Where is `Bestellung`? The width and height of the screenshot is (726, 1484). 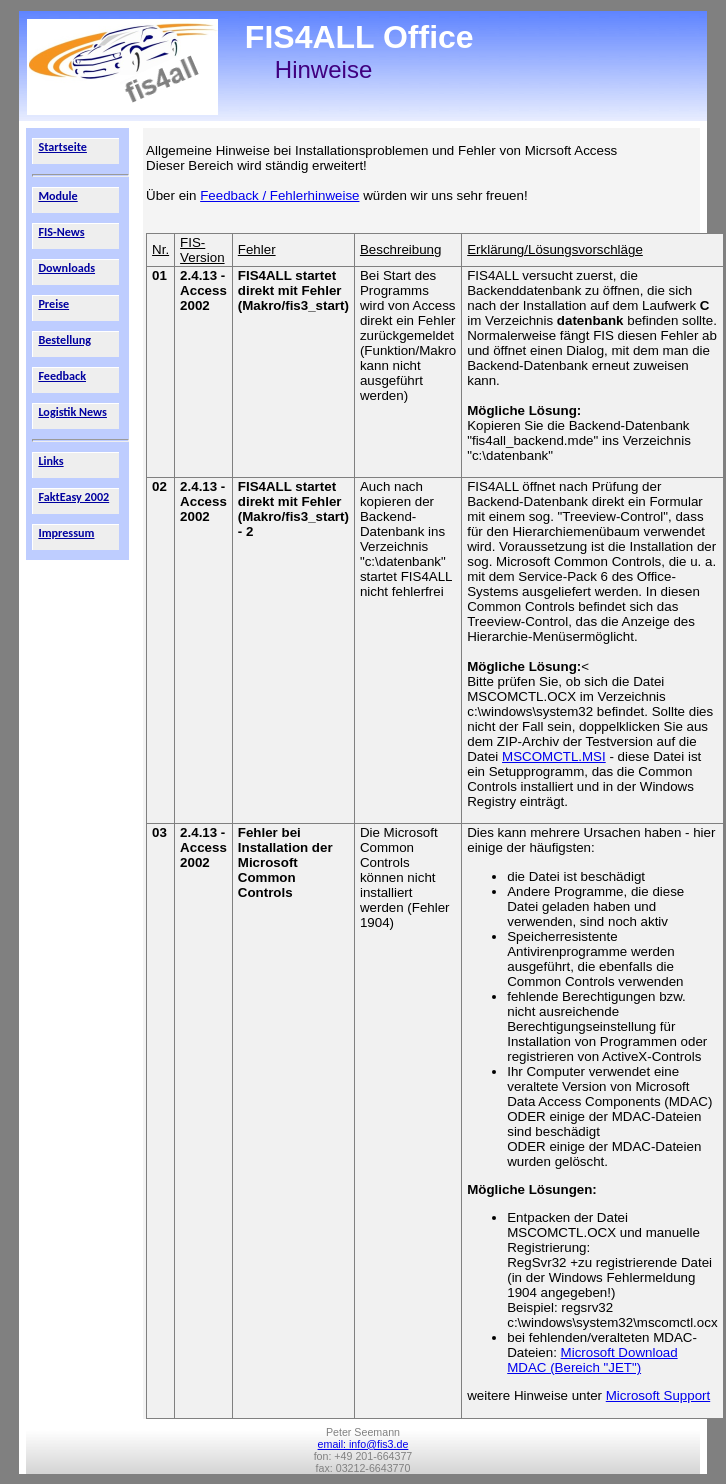 Bestellung is located at coordinates (64, 339).